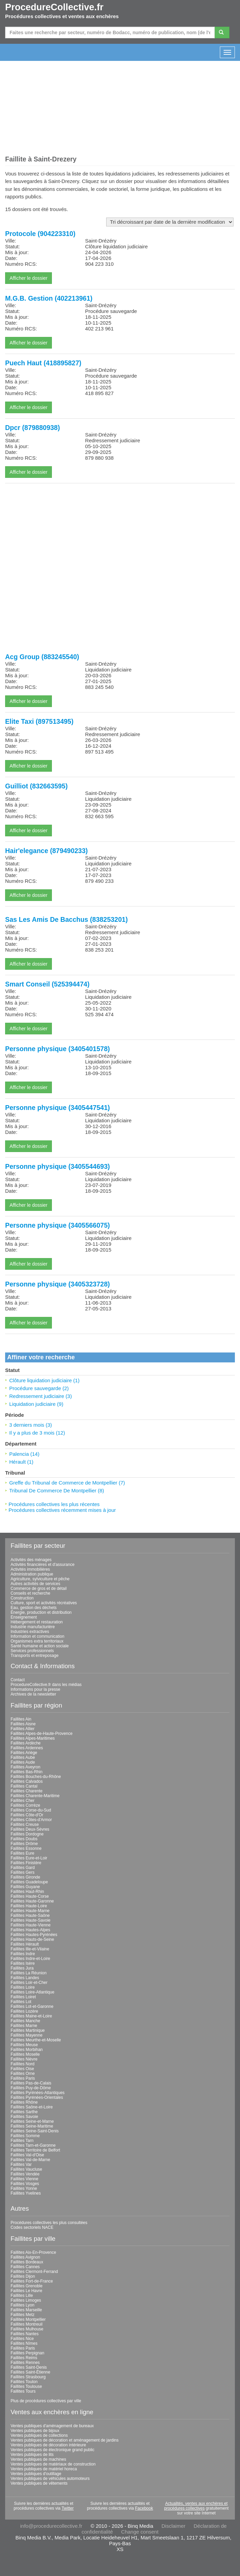 The width and height of the screenshot is (240, 2576). Describe the element at coordinates (31, 1810) in the screenshot. I see `Faillites Corse-du-Sud` at that location.